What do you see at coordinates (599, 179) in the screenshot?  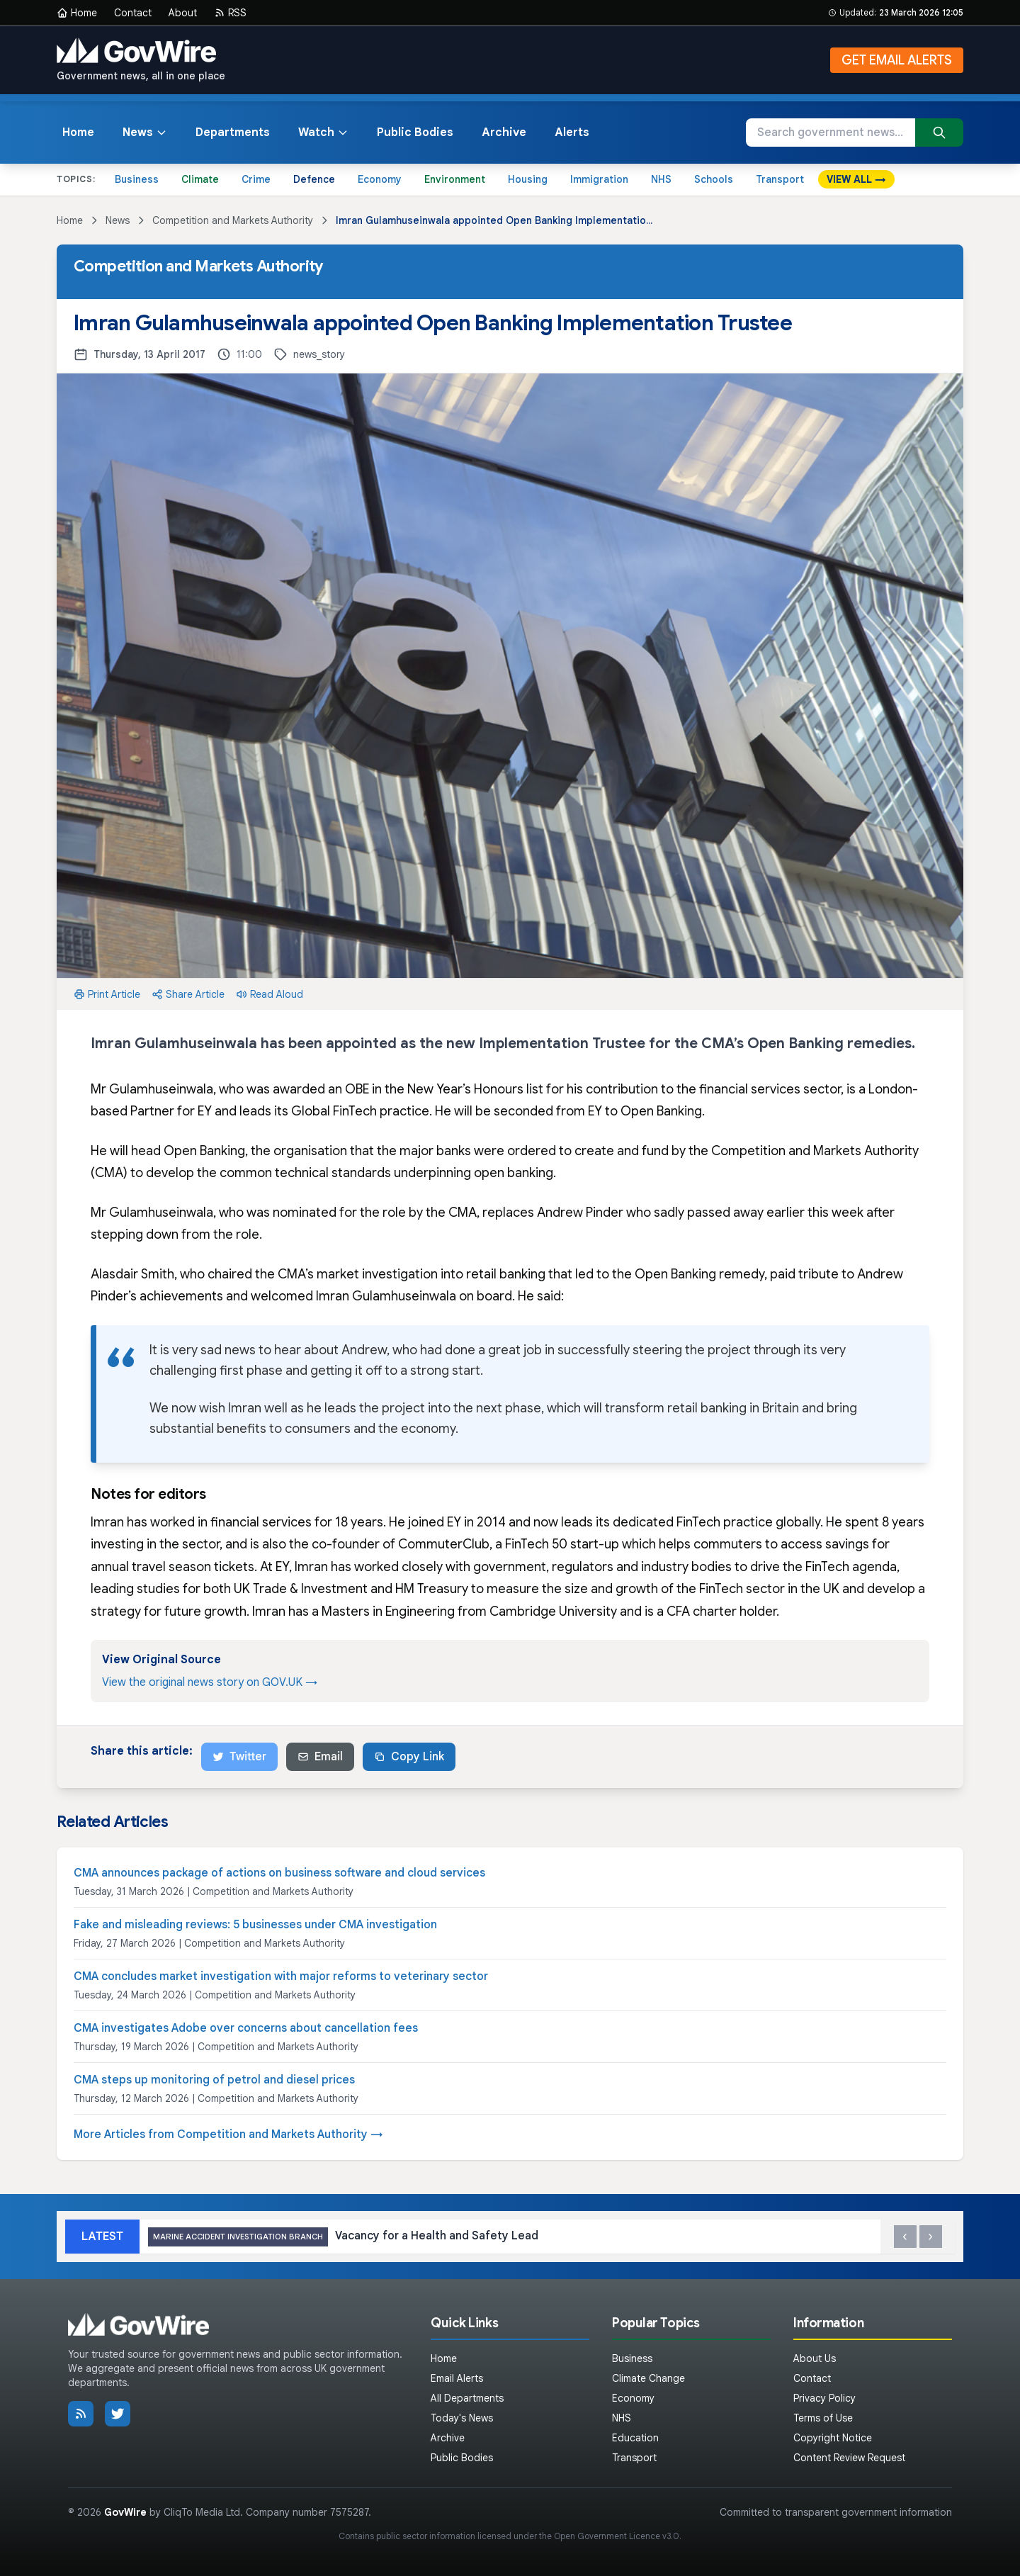 I see `Immigration` at bounding box center [599, 179].